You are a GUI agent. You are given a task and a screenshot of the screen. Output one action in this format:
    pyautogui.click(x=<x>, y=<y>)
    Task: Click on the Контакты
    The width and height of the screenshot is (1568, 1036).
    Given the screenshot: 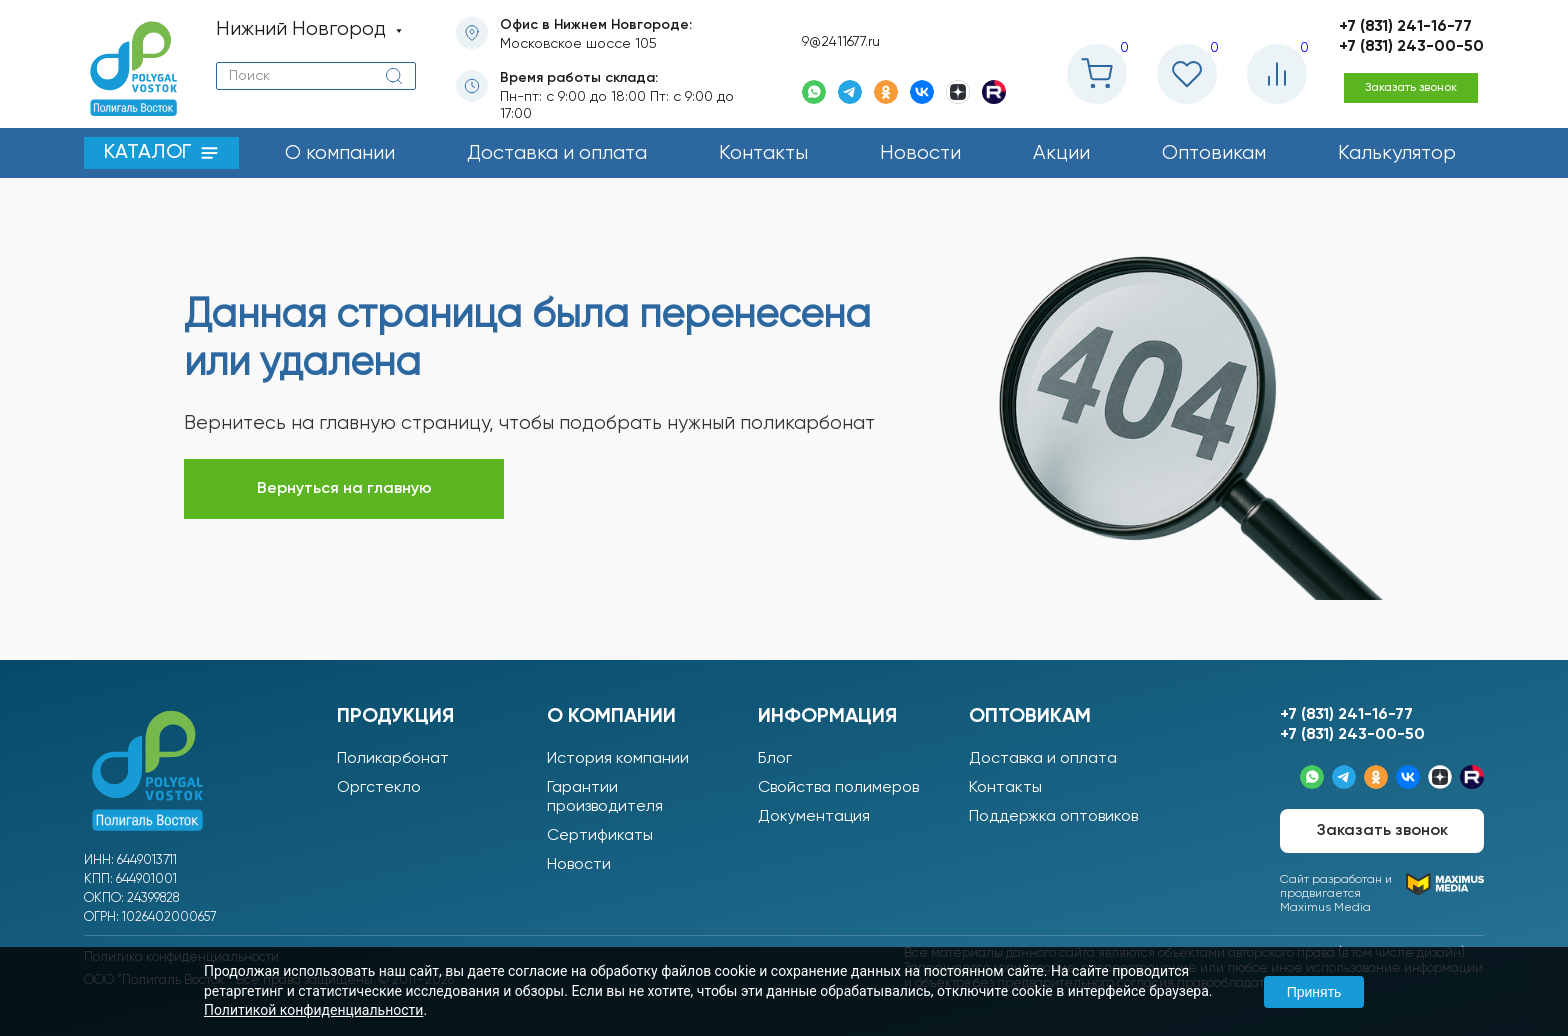 What is the action you would take?
    pyautogui.click(x=763, y=153)
    